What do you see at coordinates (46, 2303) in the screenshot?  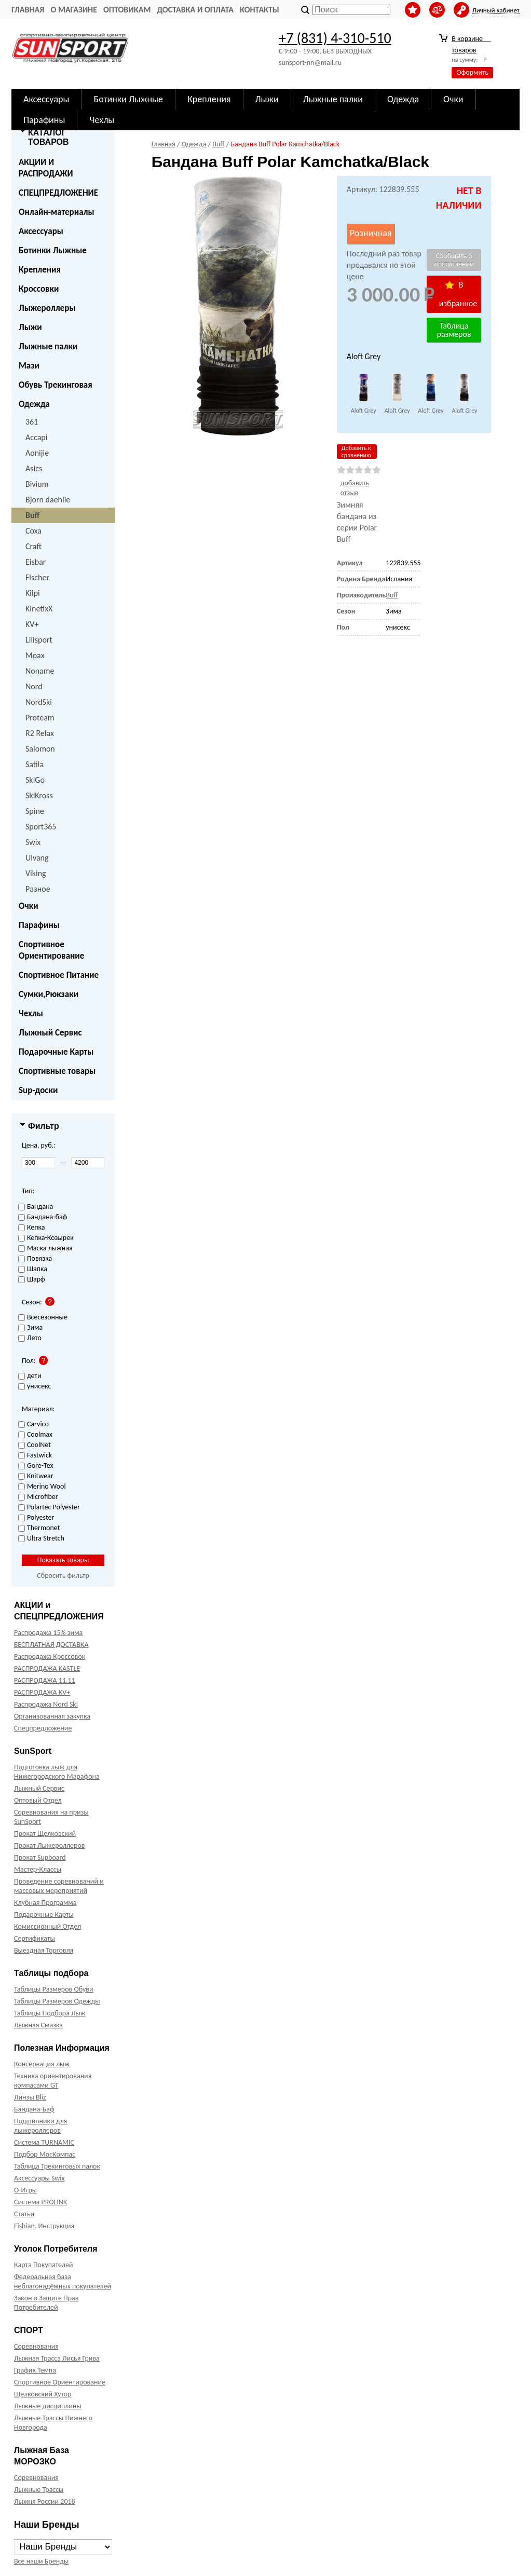 I see `Закон о Защите Прав Потребителей` at bounding box center [46, 2303].